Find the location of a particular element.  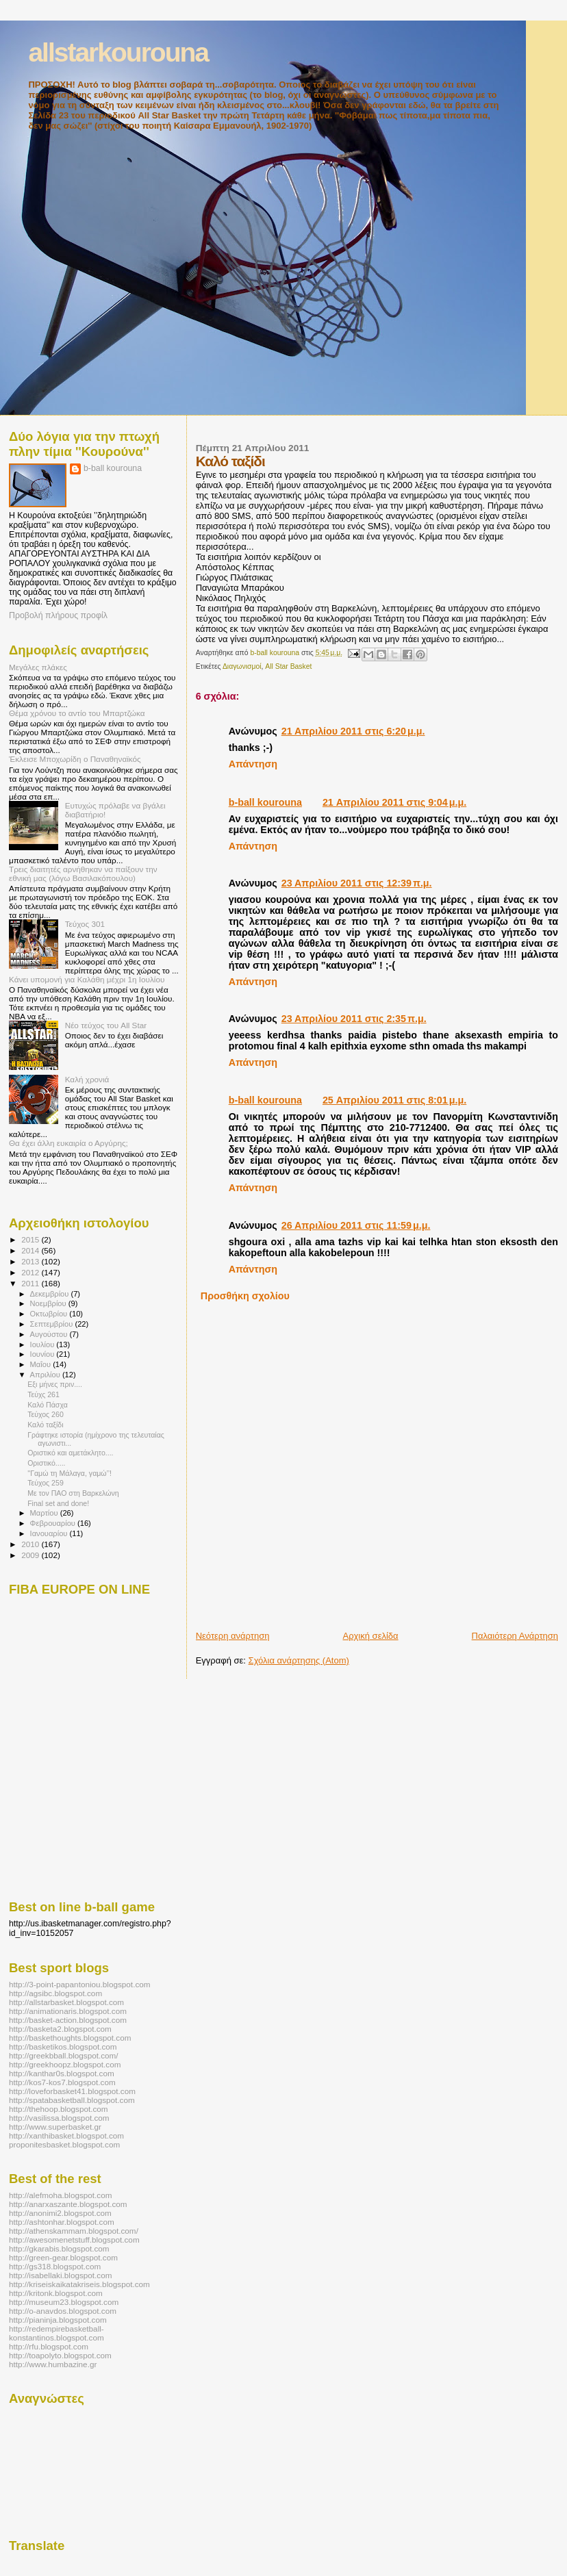

http://gs318.blogspot.com is located at coordinates (55, 2266).